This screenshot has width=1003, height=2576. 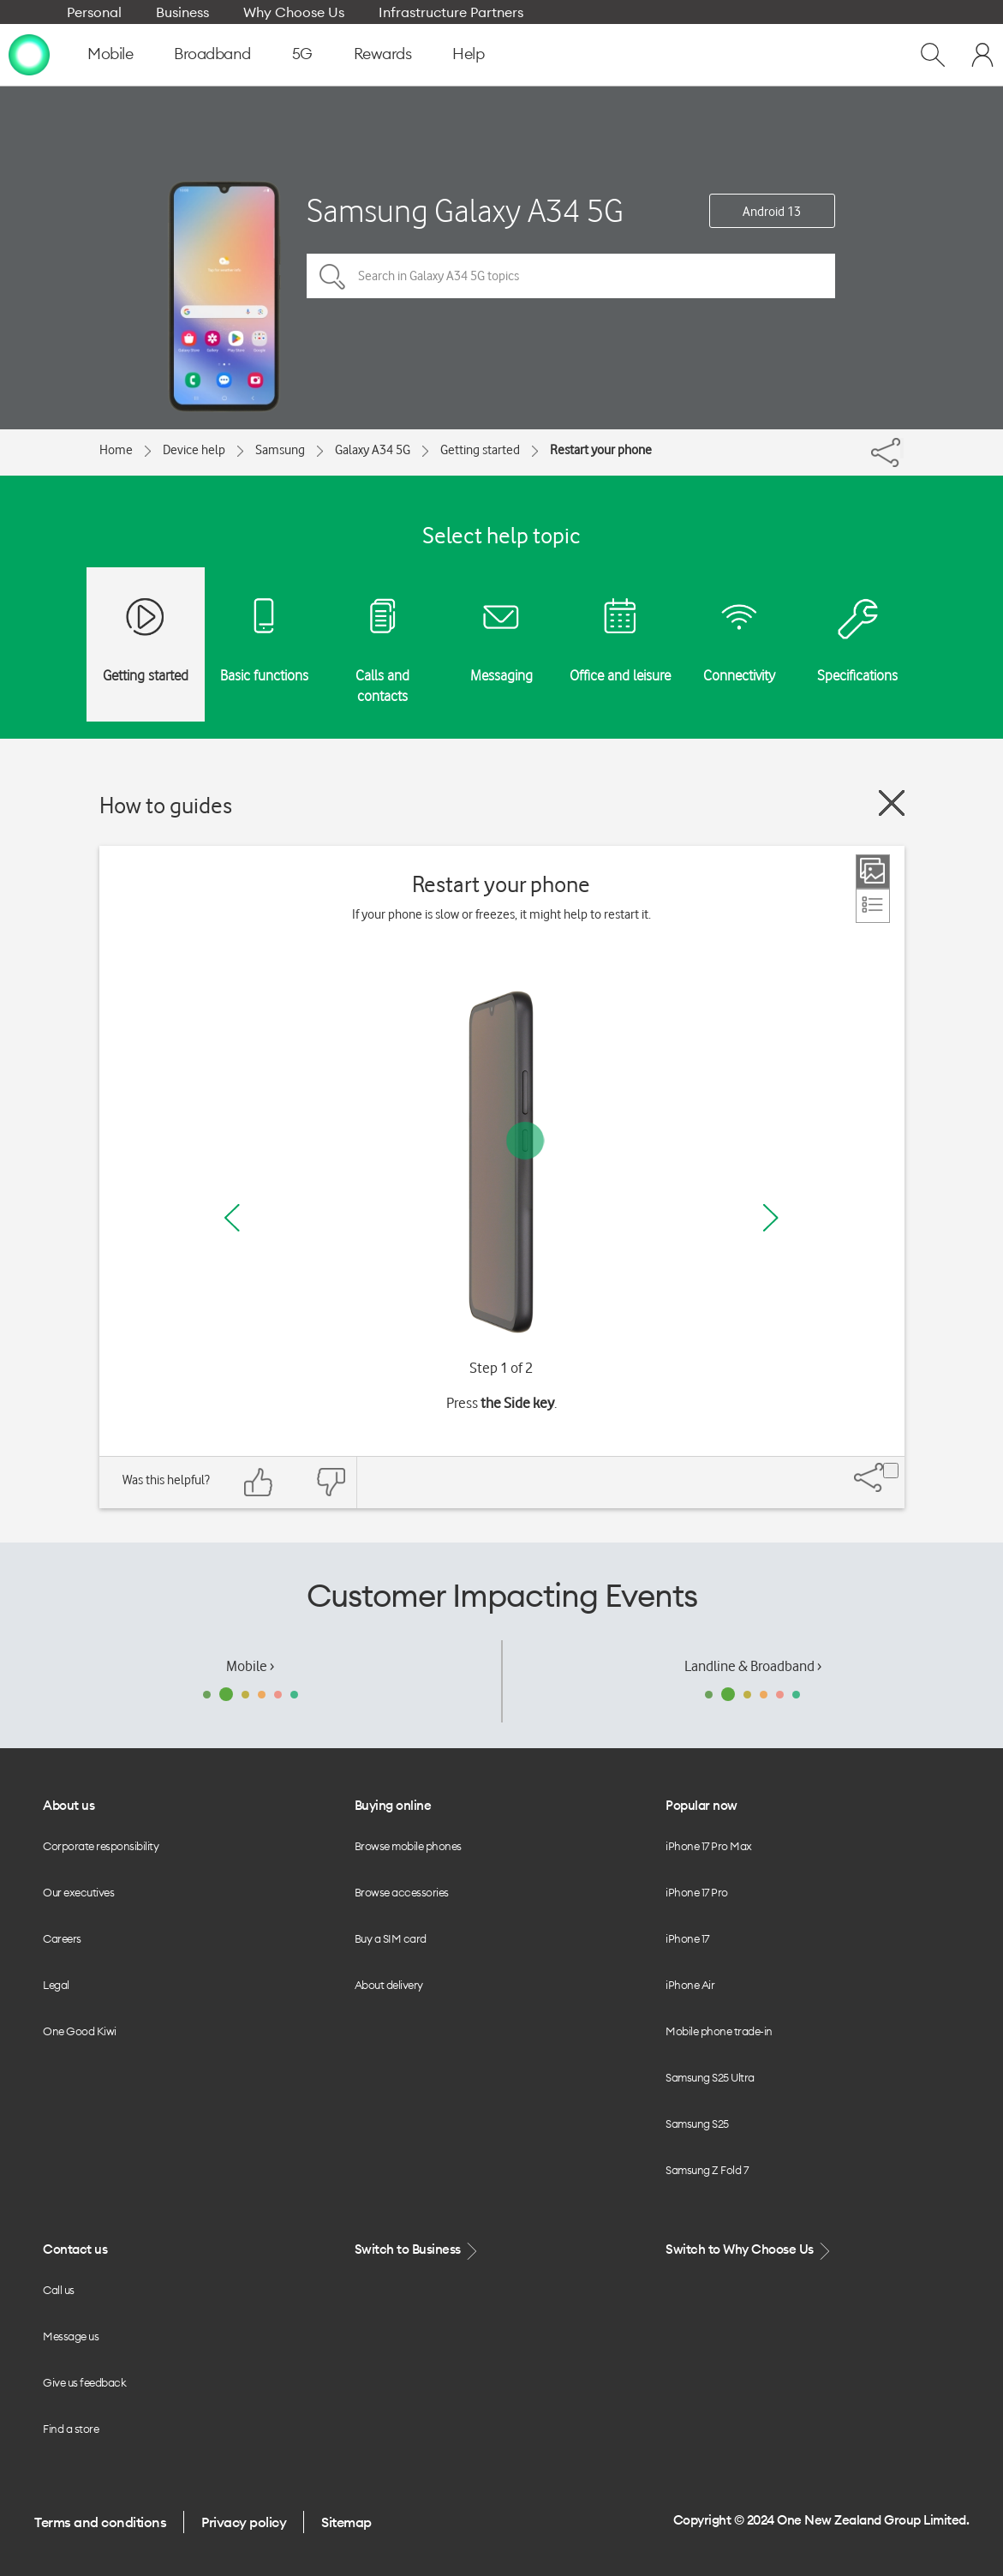 What do you see at coordinates (372, 450) in the screenshot?
I see `Galaxy A34 5G` at bounding box center [372, 450].